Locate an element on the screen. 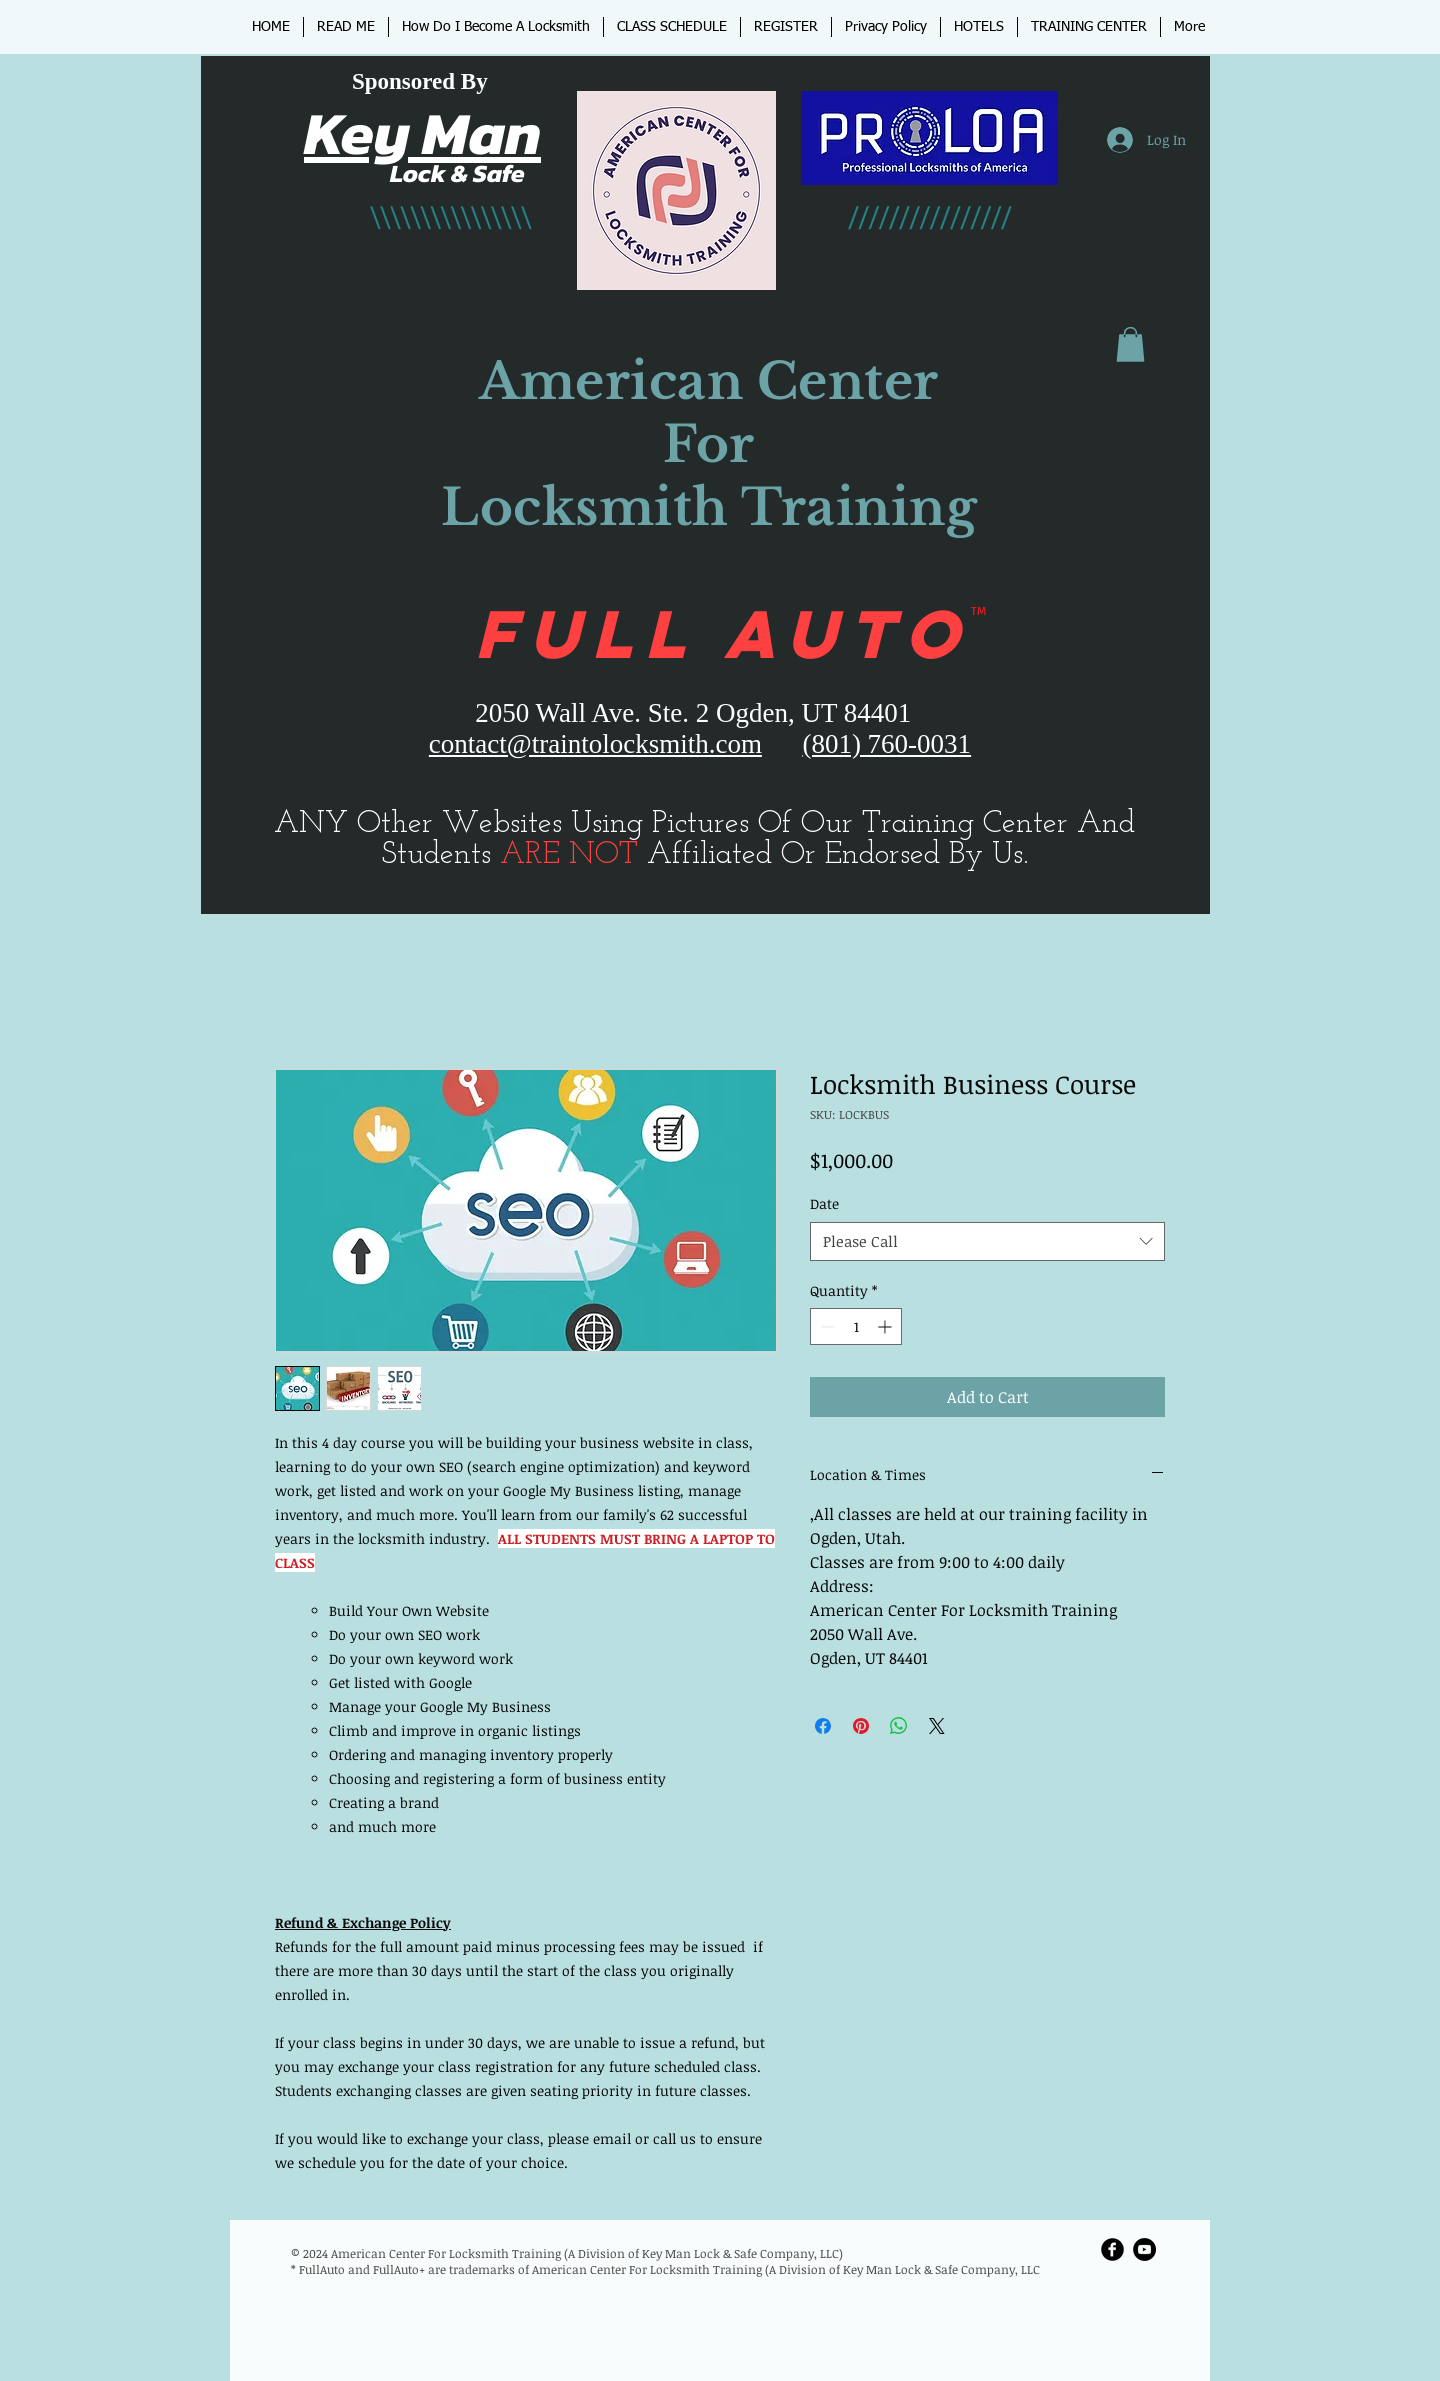 The width and height of the screenshot is (1440, 2381). [YouTube - Black Circle] is located at coordinates (1144, 2249).